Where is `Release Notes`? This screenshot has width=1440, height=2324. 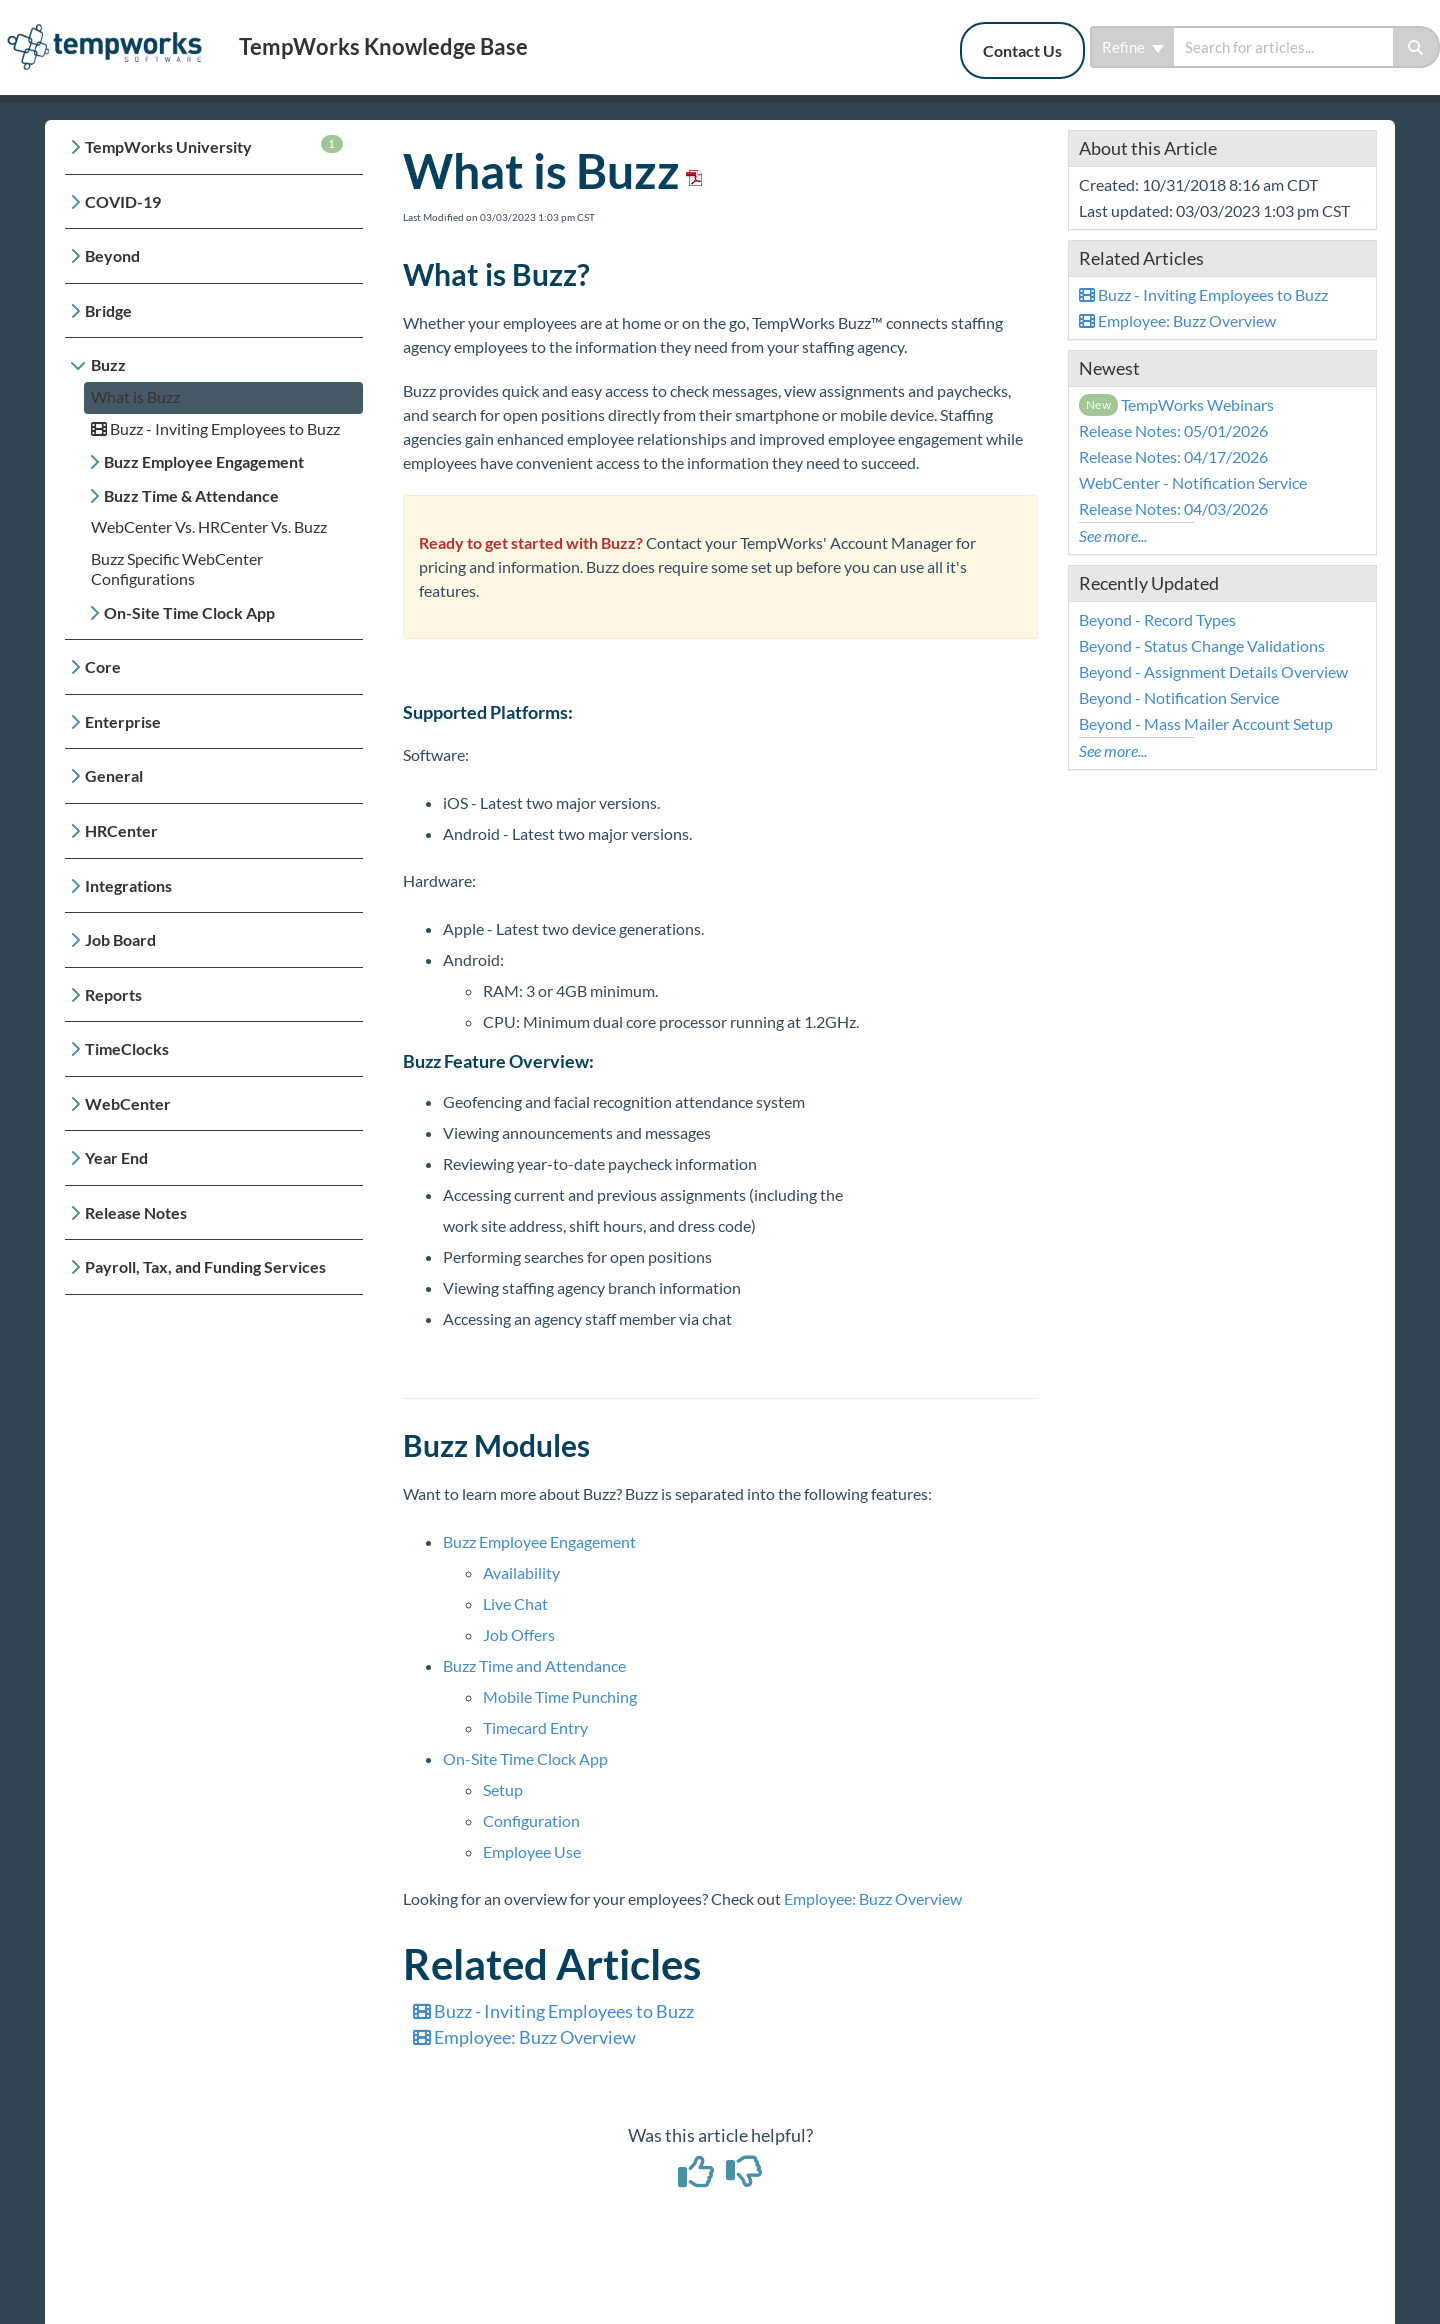 Release Notes is located at coordinates (136, 1212).